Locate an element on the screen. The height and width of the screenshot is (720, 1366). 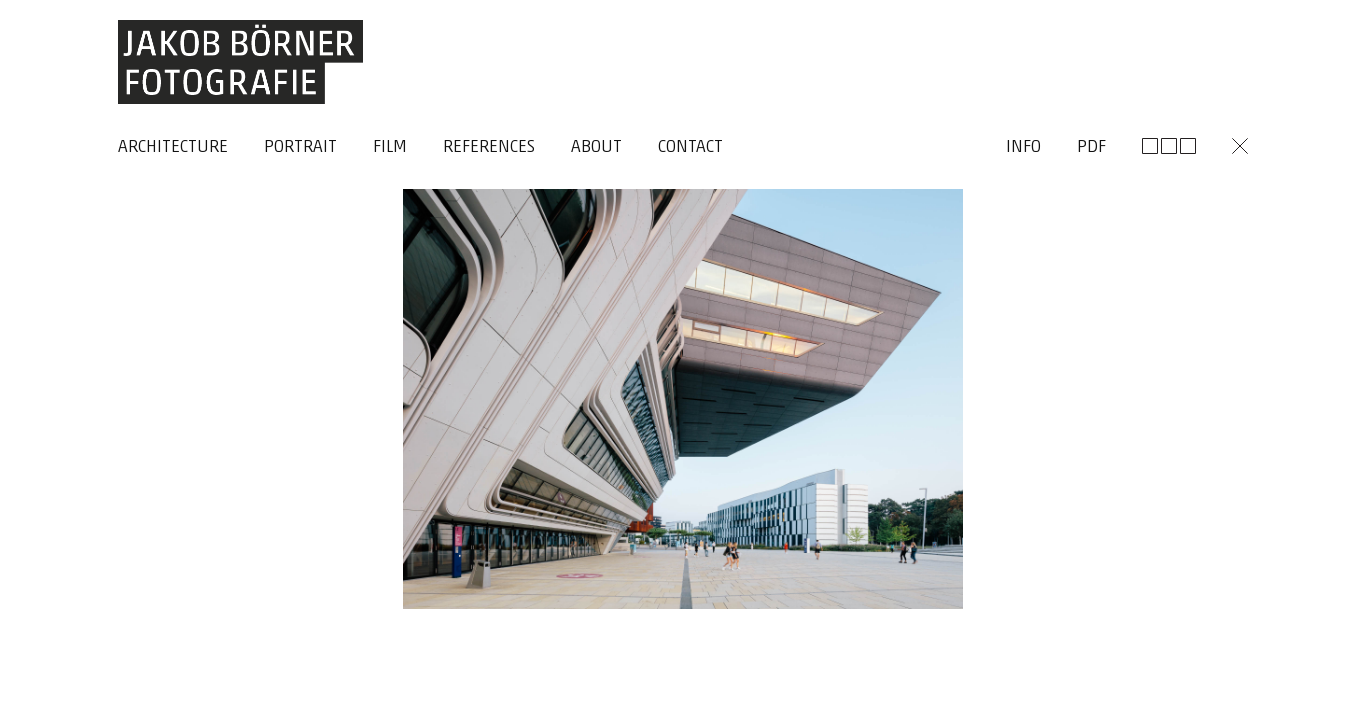
About is located at coordinates (596, 147).